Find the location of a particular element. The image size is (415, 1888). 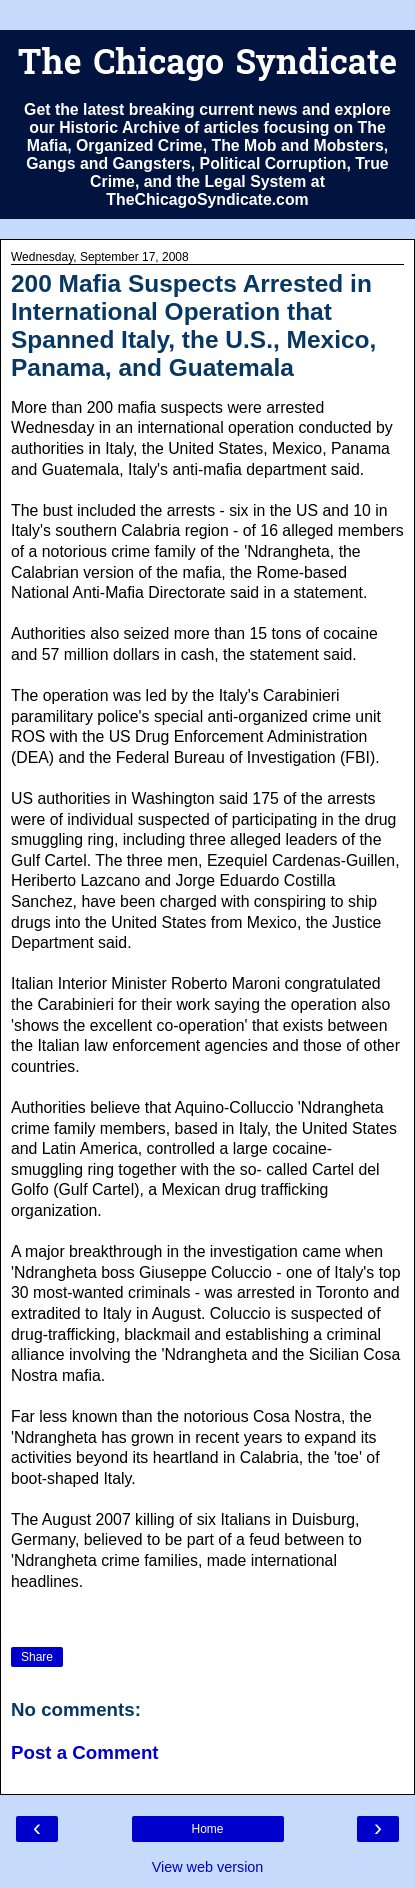

View web version is located at coordinates (208, 1867).